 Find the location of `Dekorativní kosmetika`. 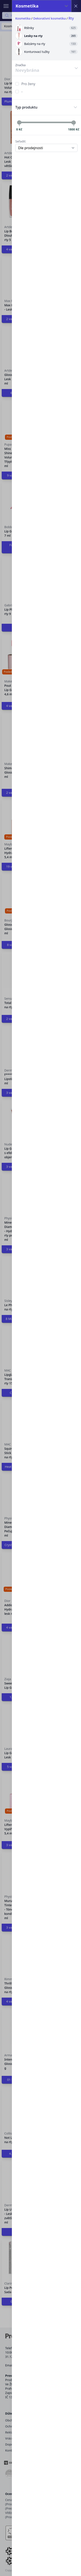

Dekorativní kosmetika is located at coordinates (49, 18).